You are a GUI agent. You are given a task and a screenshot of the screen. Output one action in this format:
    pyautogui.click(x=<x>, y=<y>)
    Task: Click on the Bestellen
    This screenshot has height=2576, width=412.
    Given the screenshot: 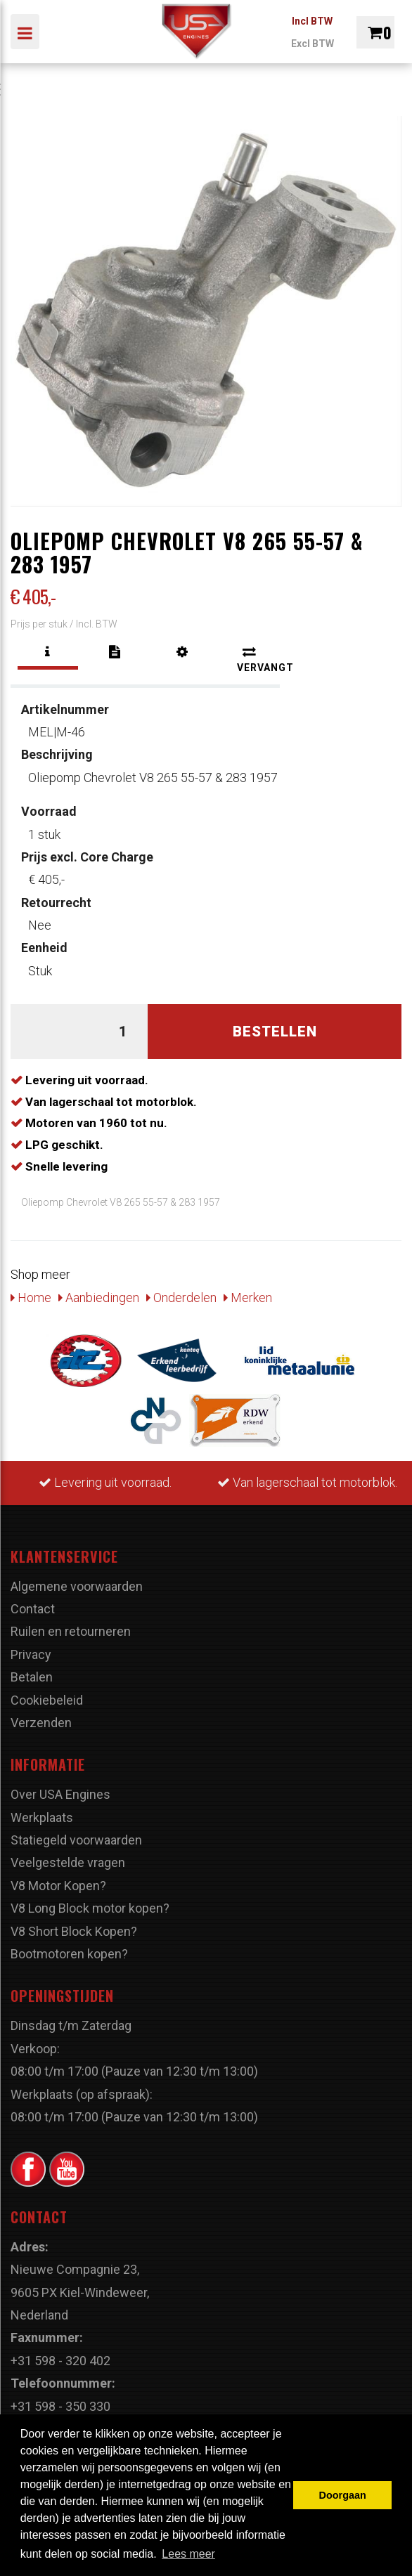 What is the action you would take?
    pyautogui.click(x=275, y=1031)
    